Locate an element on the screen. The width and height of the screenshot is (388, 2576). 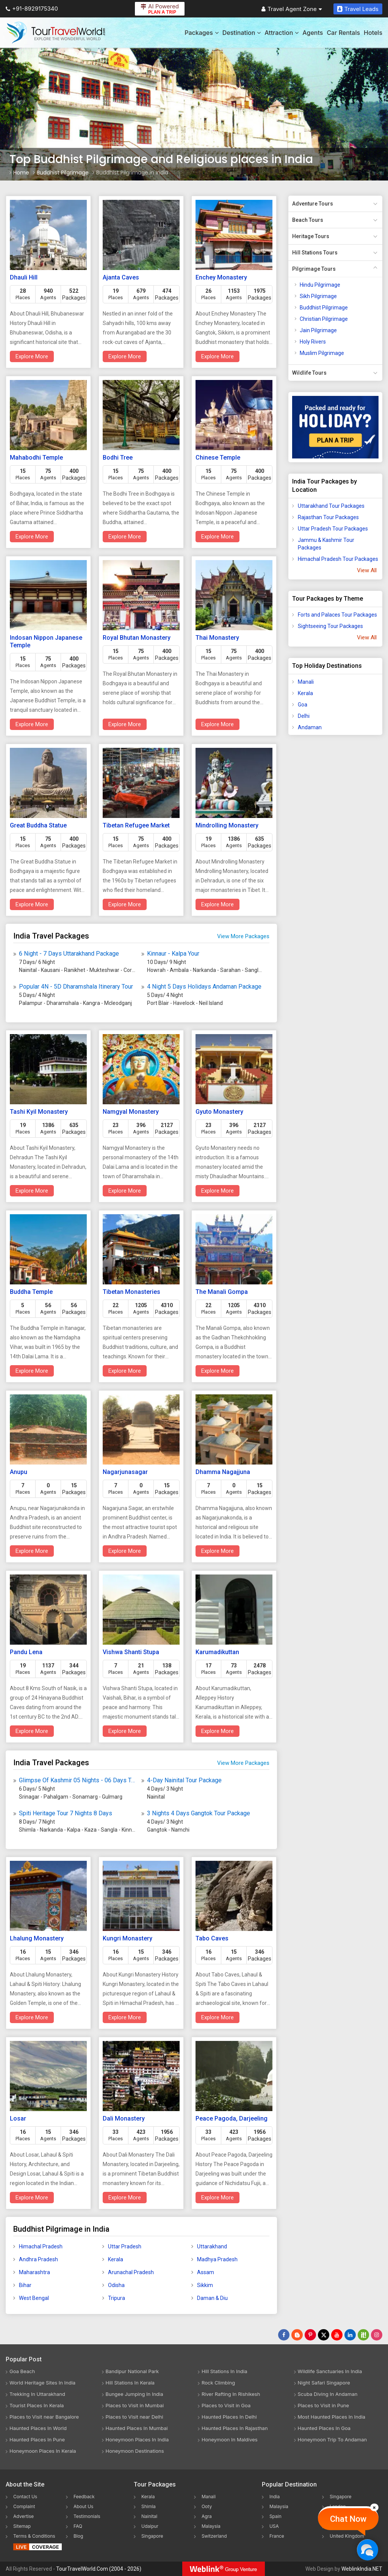
Terms & Conditions is located at coordinates (34, 2536).